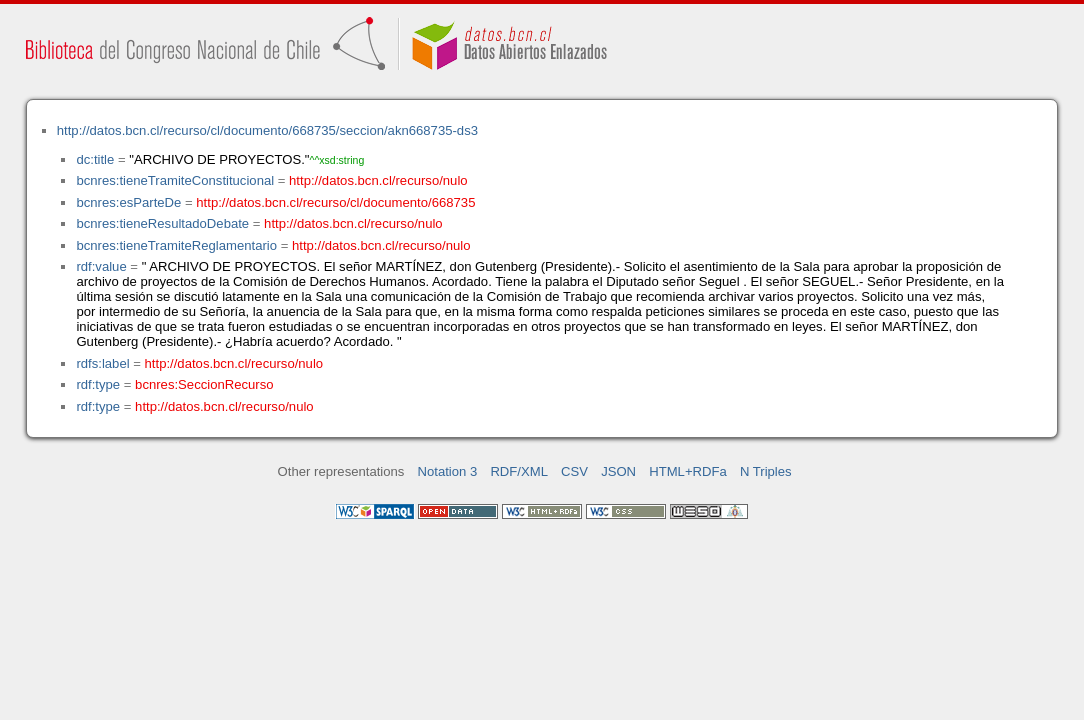 The height and width of the screenshot is (720, 1084). What do you see at coordinates (267, 130) in the screenshot?
I see `http://datos.bcn.cl/recurso/cl/documento/668735/seccion/akn668735-ds3` at bounding box center [267, 130].